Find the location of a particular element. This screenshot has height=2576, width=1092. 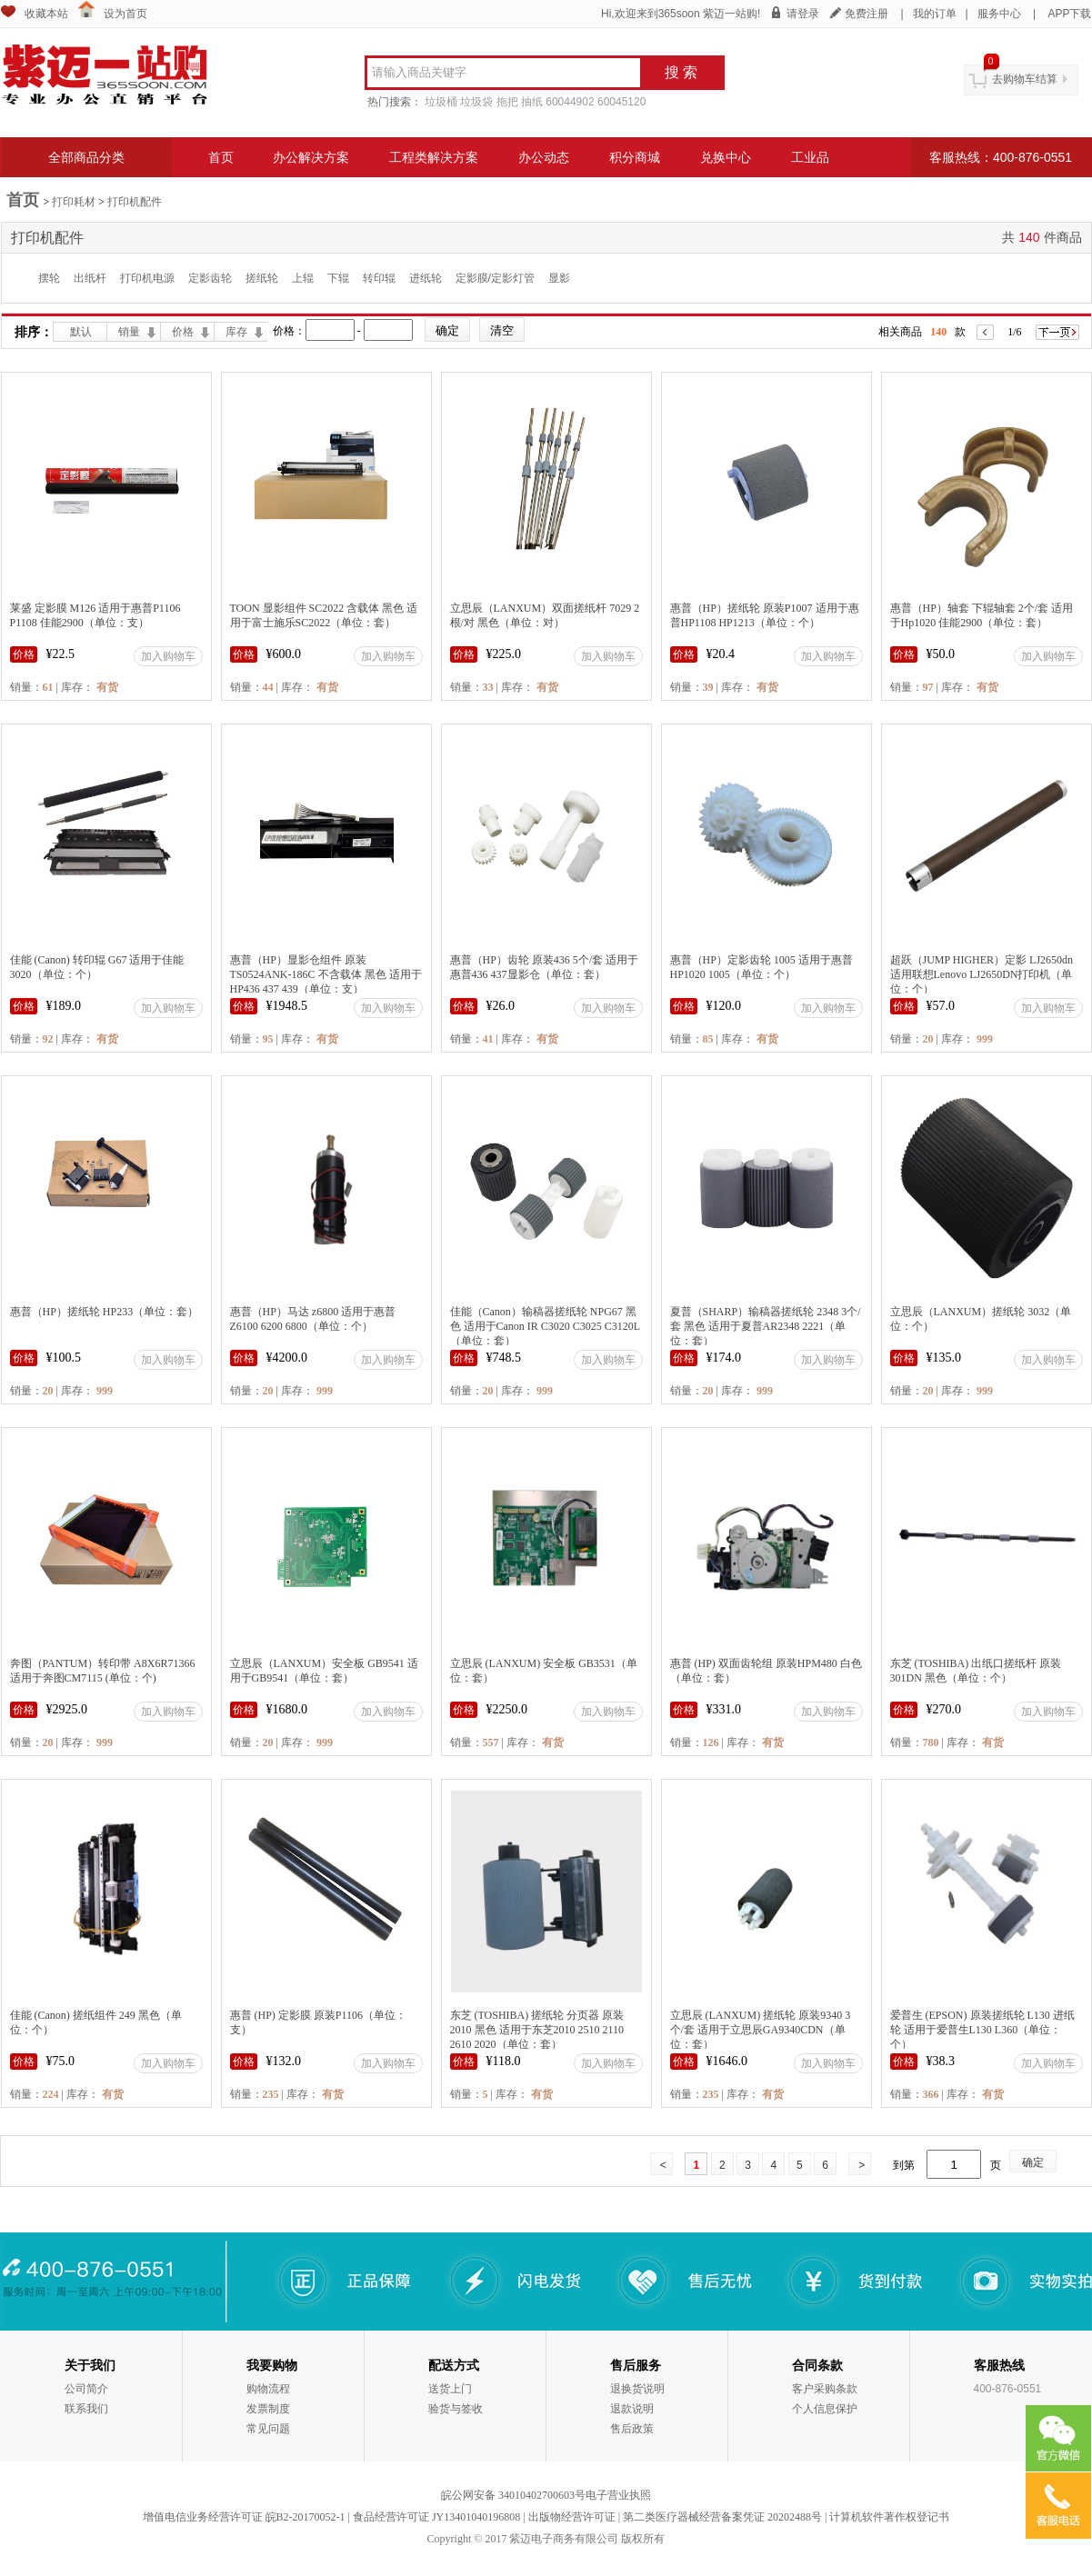

打印耗材 is located at coordinates (73, 201).